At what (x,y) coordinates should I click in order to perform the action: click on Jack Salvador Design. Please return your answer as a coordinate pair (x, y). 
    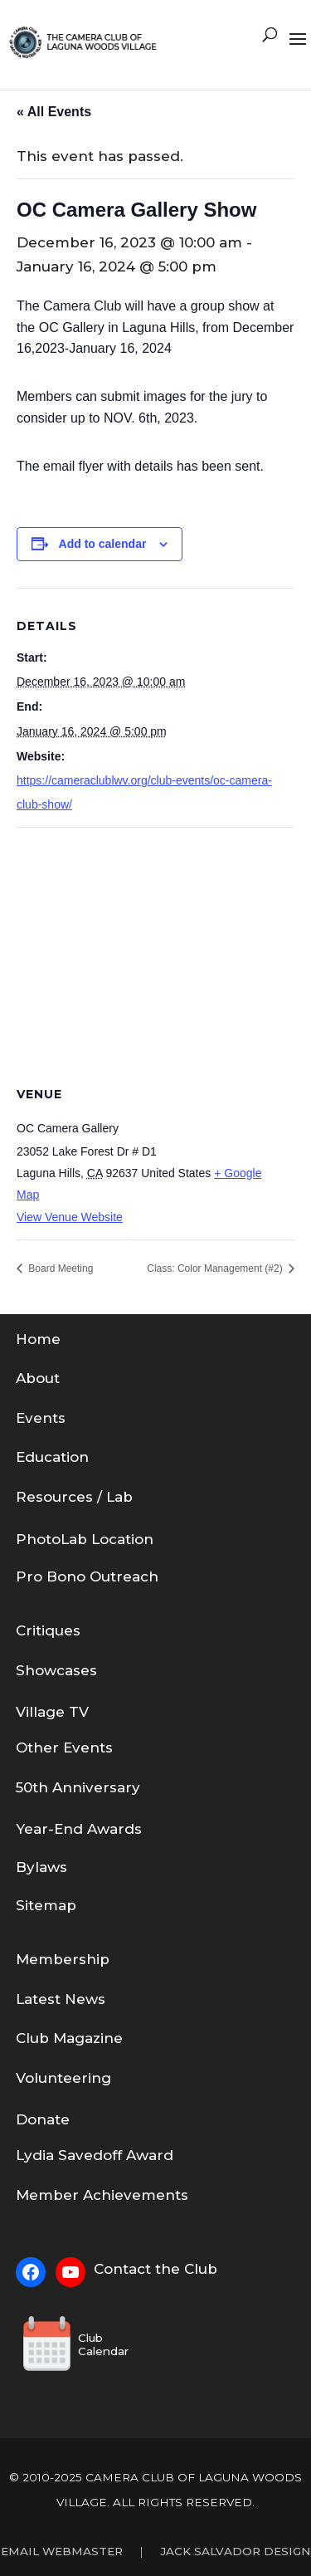
    Looking at the image, I should click on (235, 2551).